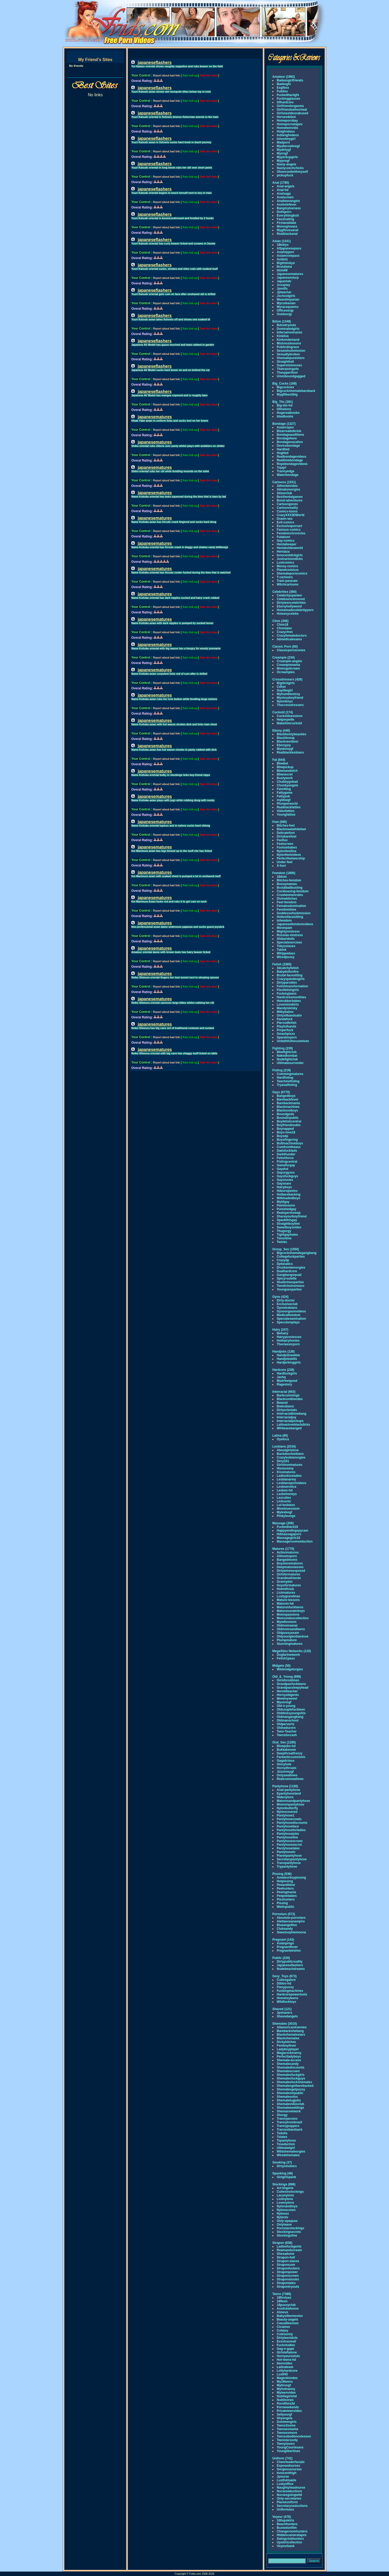 This screenshot has height=2576, width=389. What do you see at coordinates (282, 2301) in the screenshot?
I see `18flesh` at bounding box center [282, 2301].